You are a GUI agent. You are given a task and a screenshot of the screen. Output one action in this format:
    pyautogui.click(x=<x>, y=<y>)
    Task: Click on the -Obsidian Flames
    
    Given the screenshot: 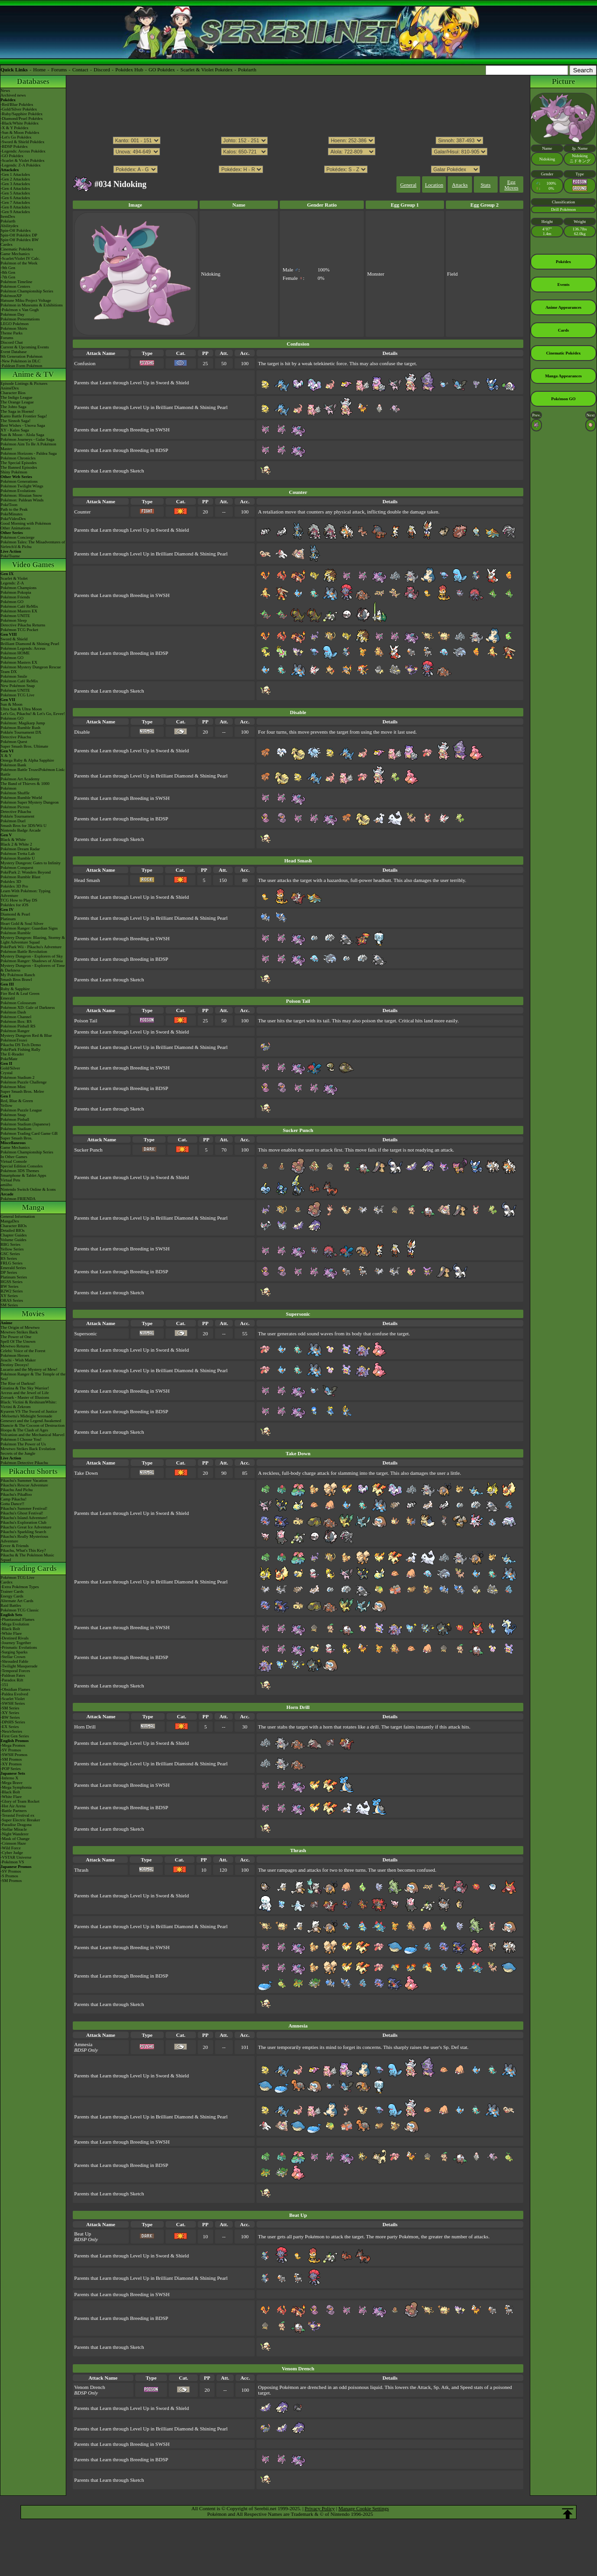 What is the action you would take?
    pyautogui.click(x=15, y=1689)
    